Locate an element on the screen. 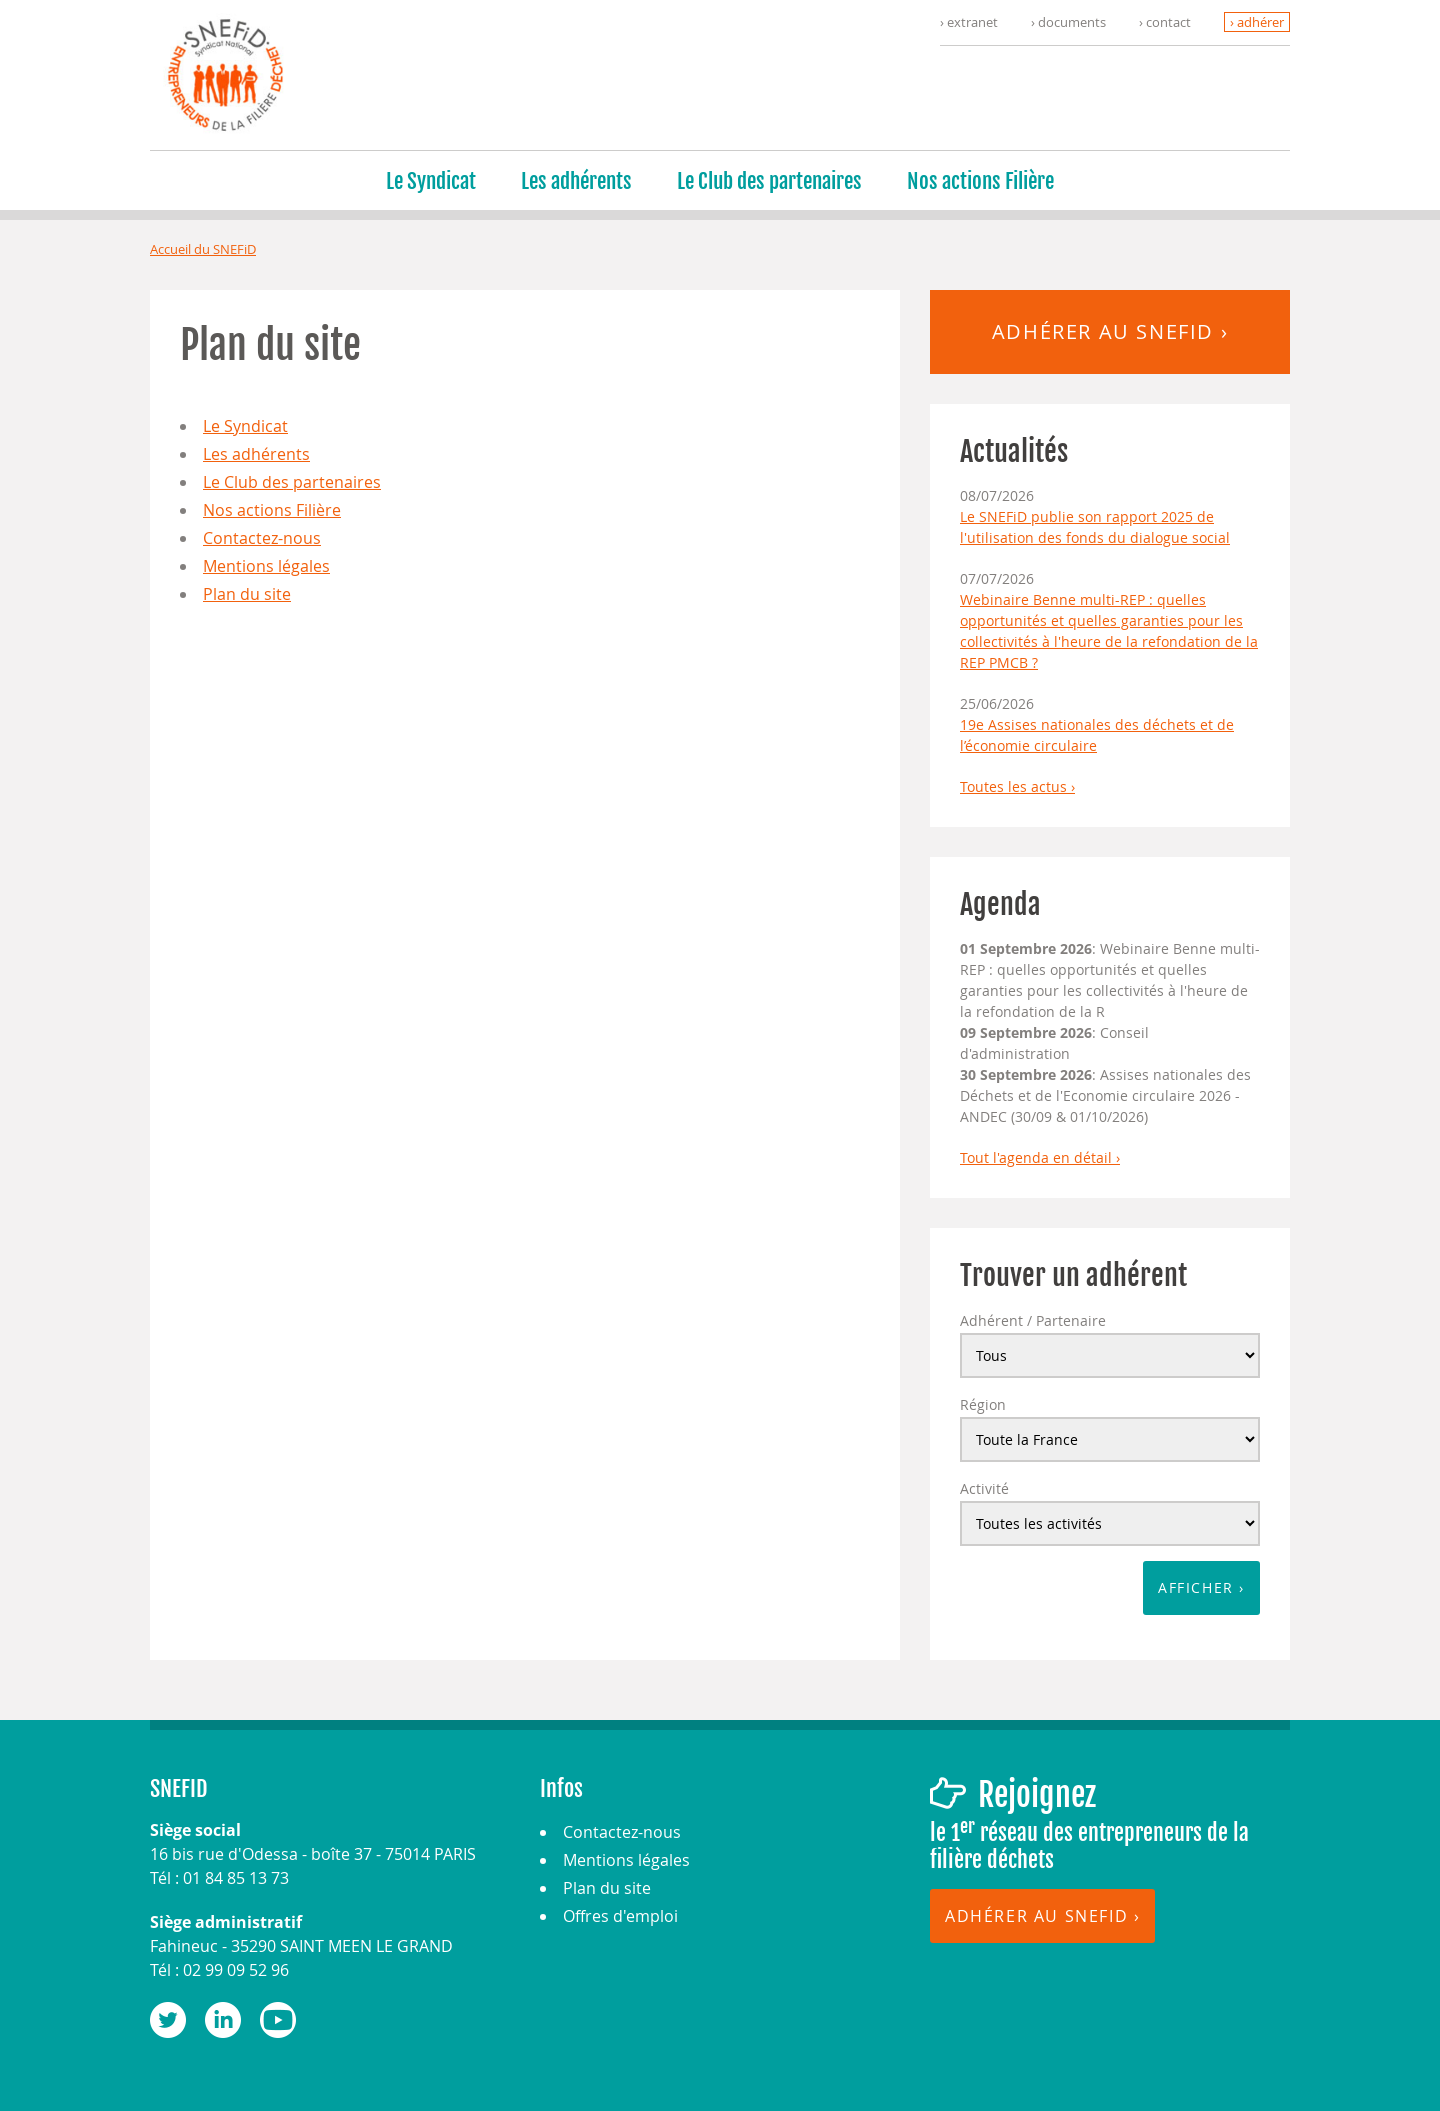  › contact is located at coordinates (1165, 22).